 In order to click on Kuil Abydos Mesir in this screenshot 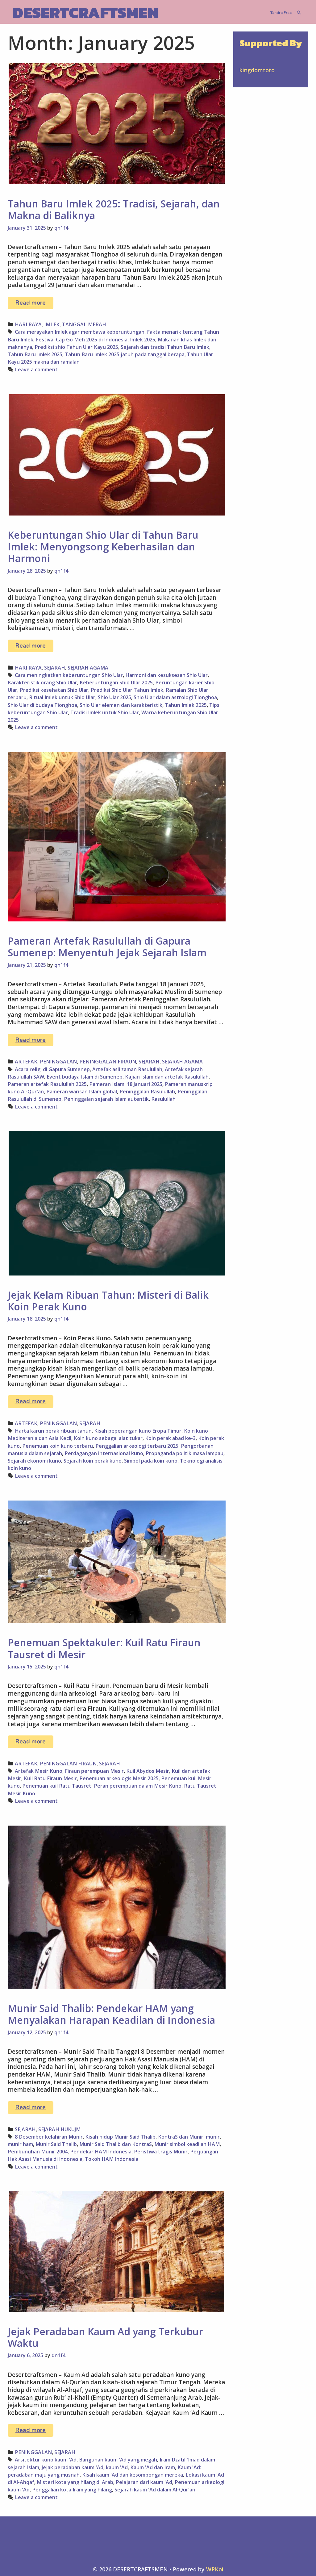, I will do `click(147, 1771)`.